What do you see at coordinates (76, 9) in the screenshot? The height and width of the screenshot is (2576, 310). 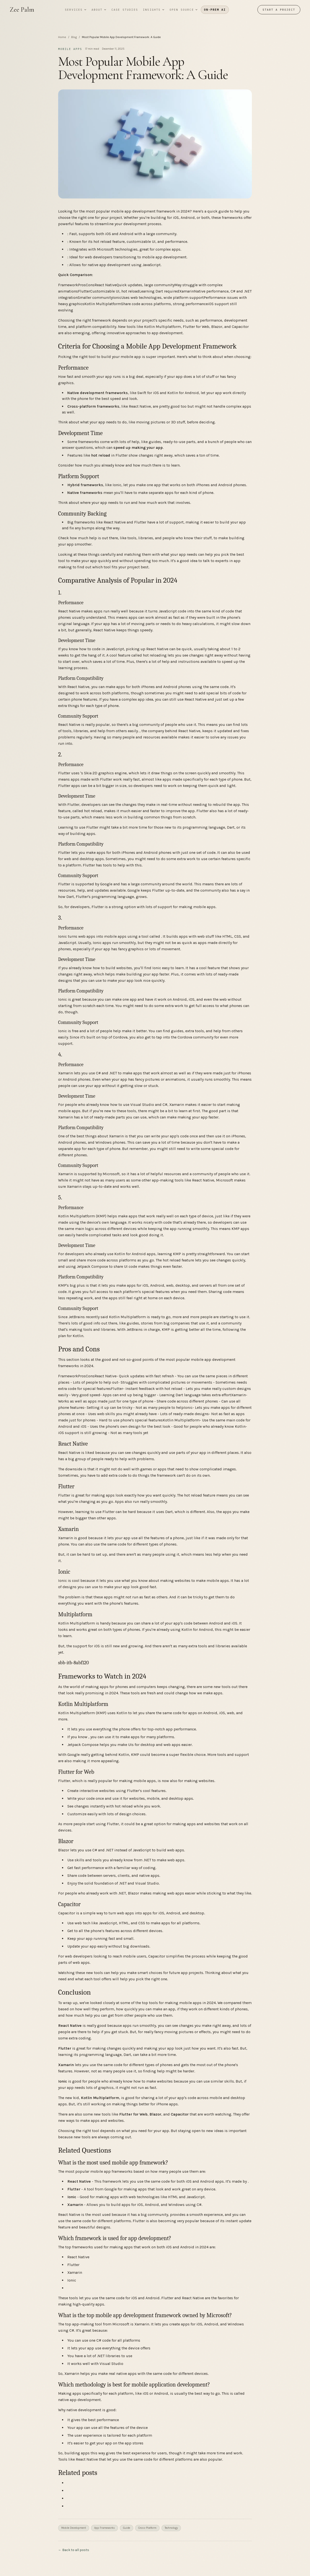 I see `Services` at bounding box center [76, 9].